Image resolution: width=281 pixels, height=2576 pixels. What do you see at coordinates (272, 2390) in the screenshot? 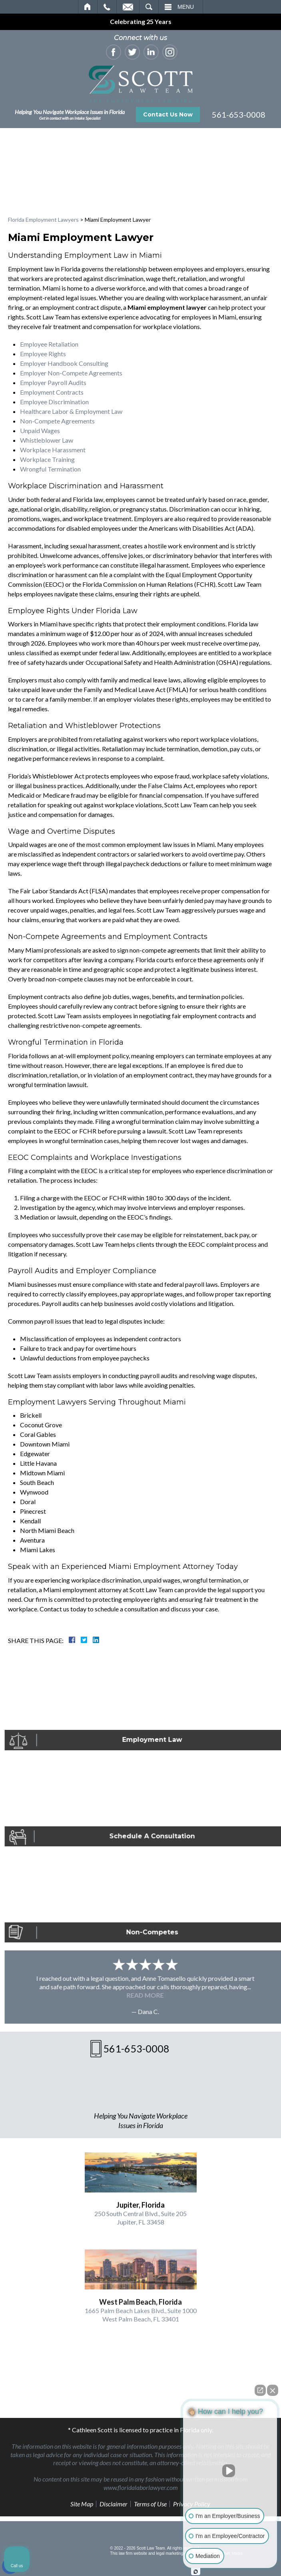
I see `[Close Intaker Chat Widget]` at bounding box center [272, 2390].